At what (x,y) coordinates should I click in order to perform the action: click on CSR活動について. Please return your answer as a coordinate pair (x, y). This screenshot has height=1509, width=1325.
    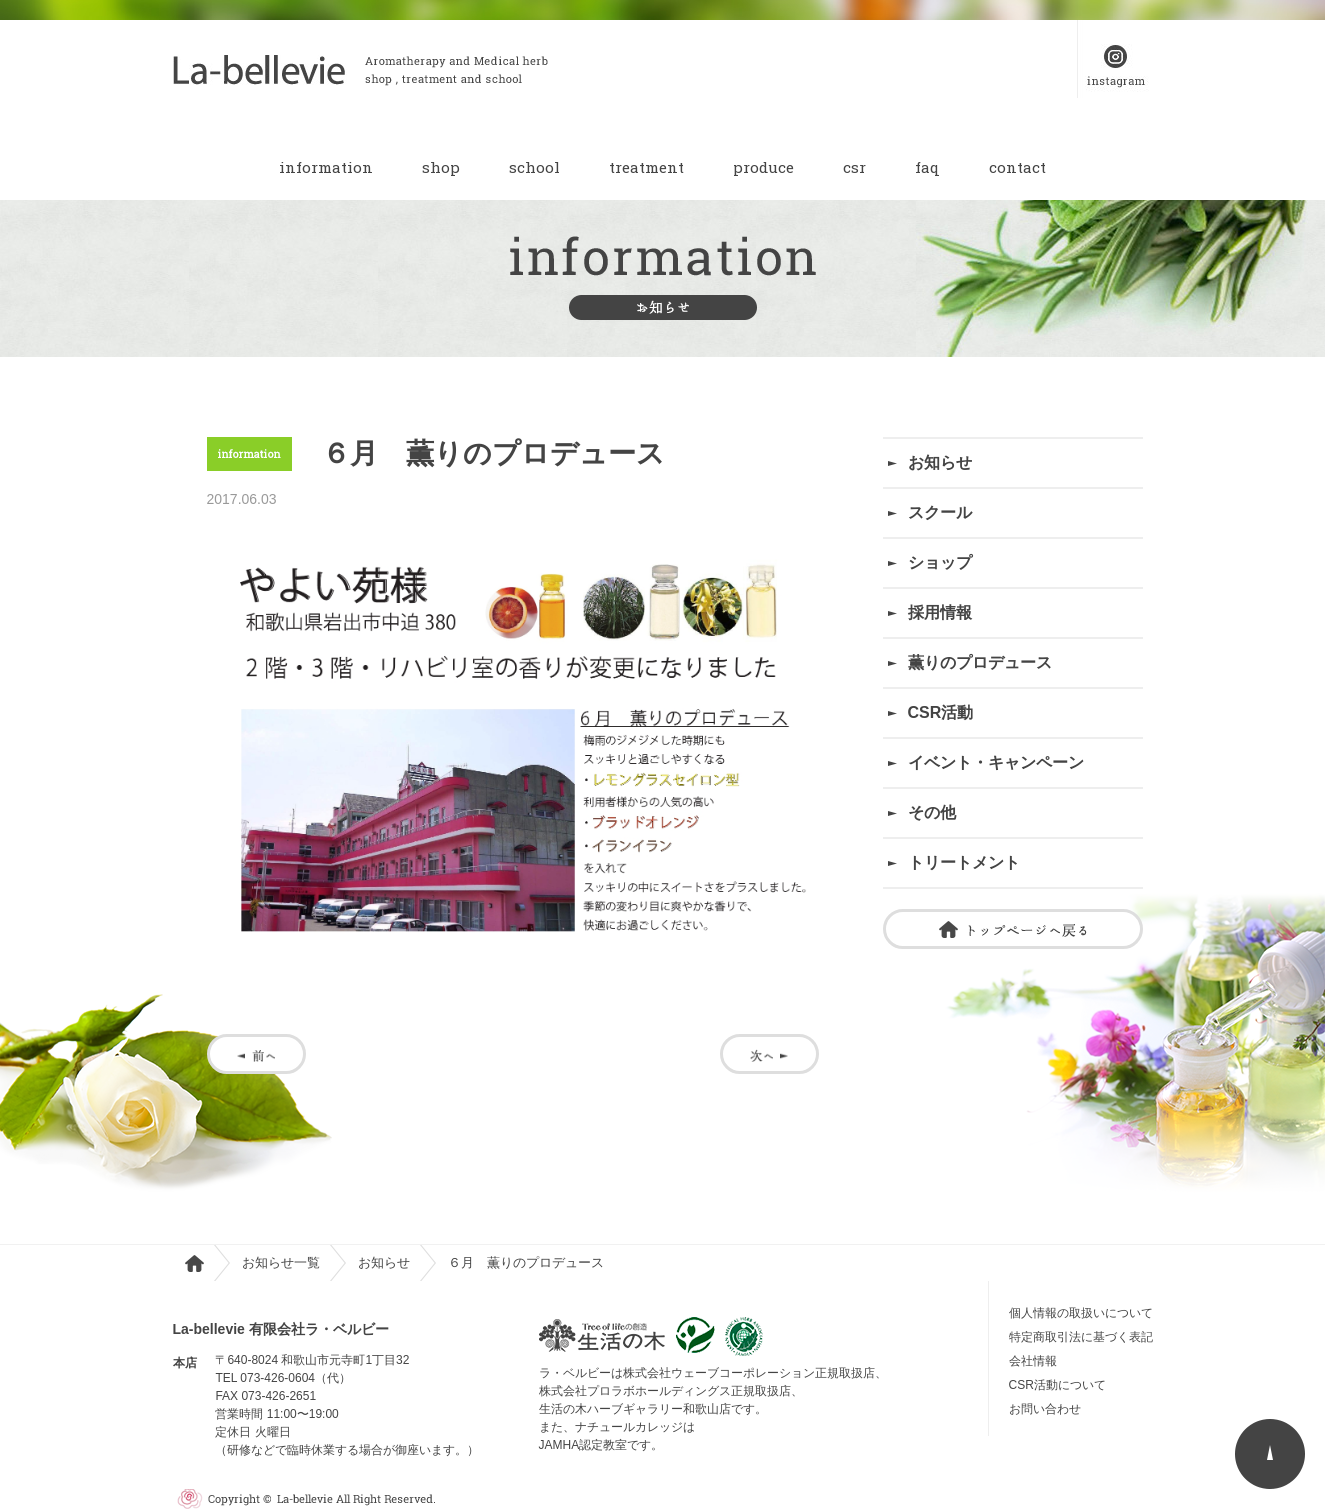
    Looking at the image, I should click on (1057, 1385).